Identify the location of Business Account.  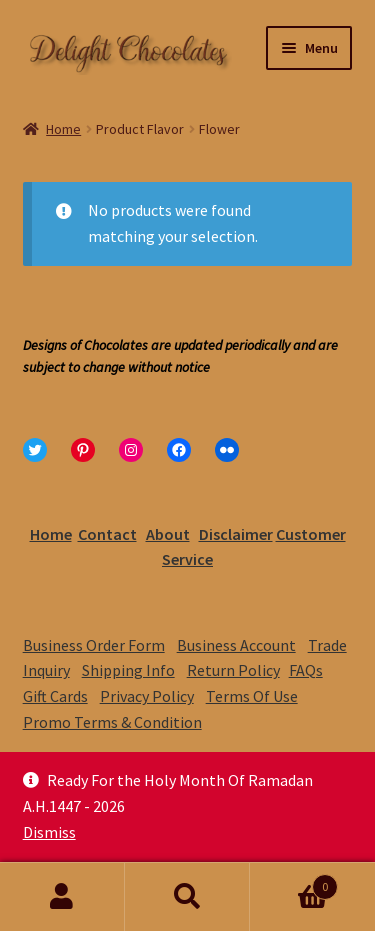
(236, 645).